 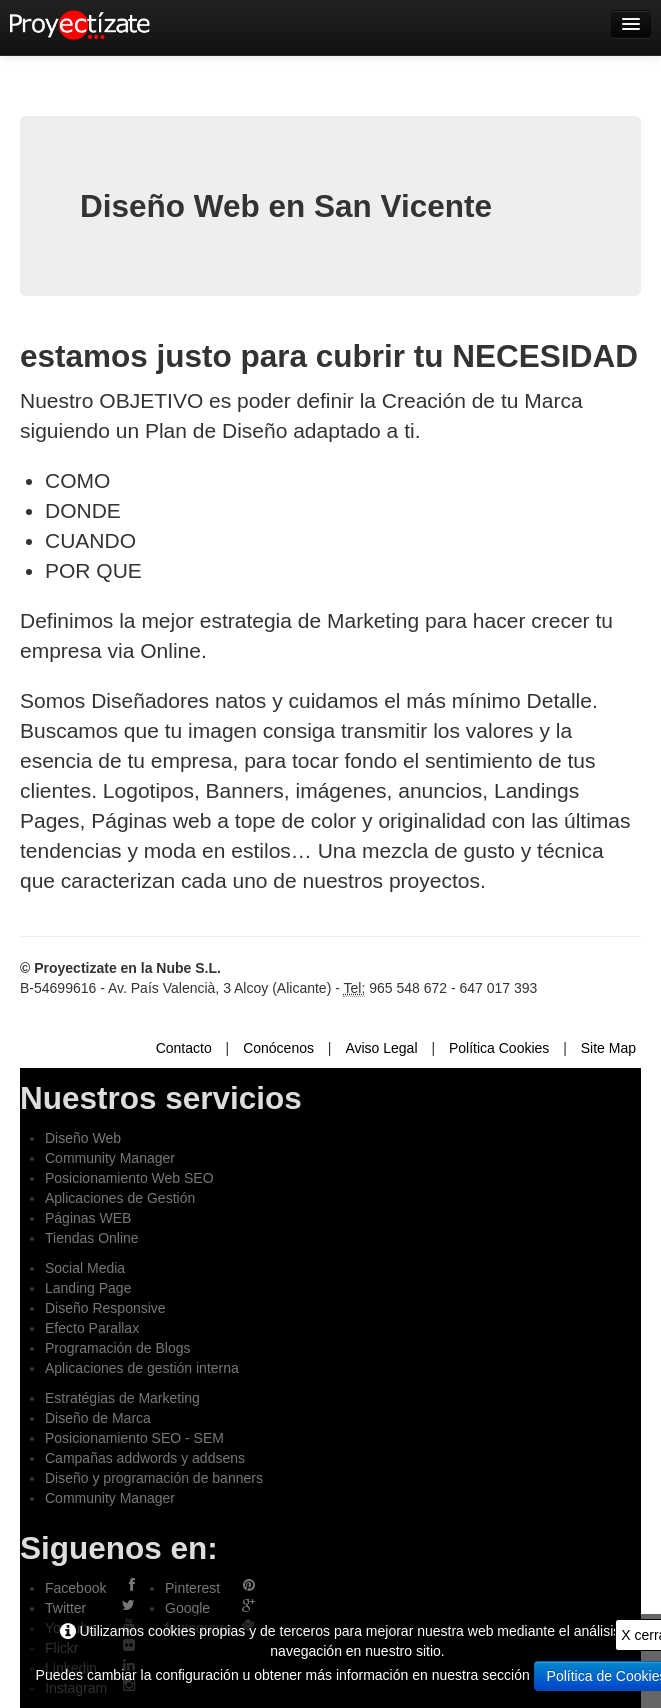 I want to click on Aplicaciones de gestión interna, so click(x=142, y=1368).